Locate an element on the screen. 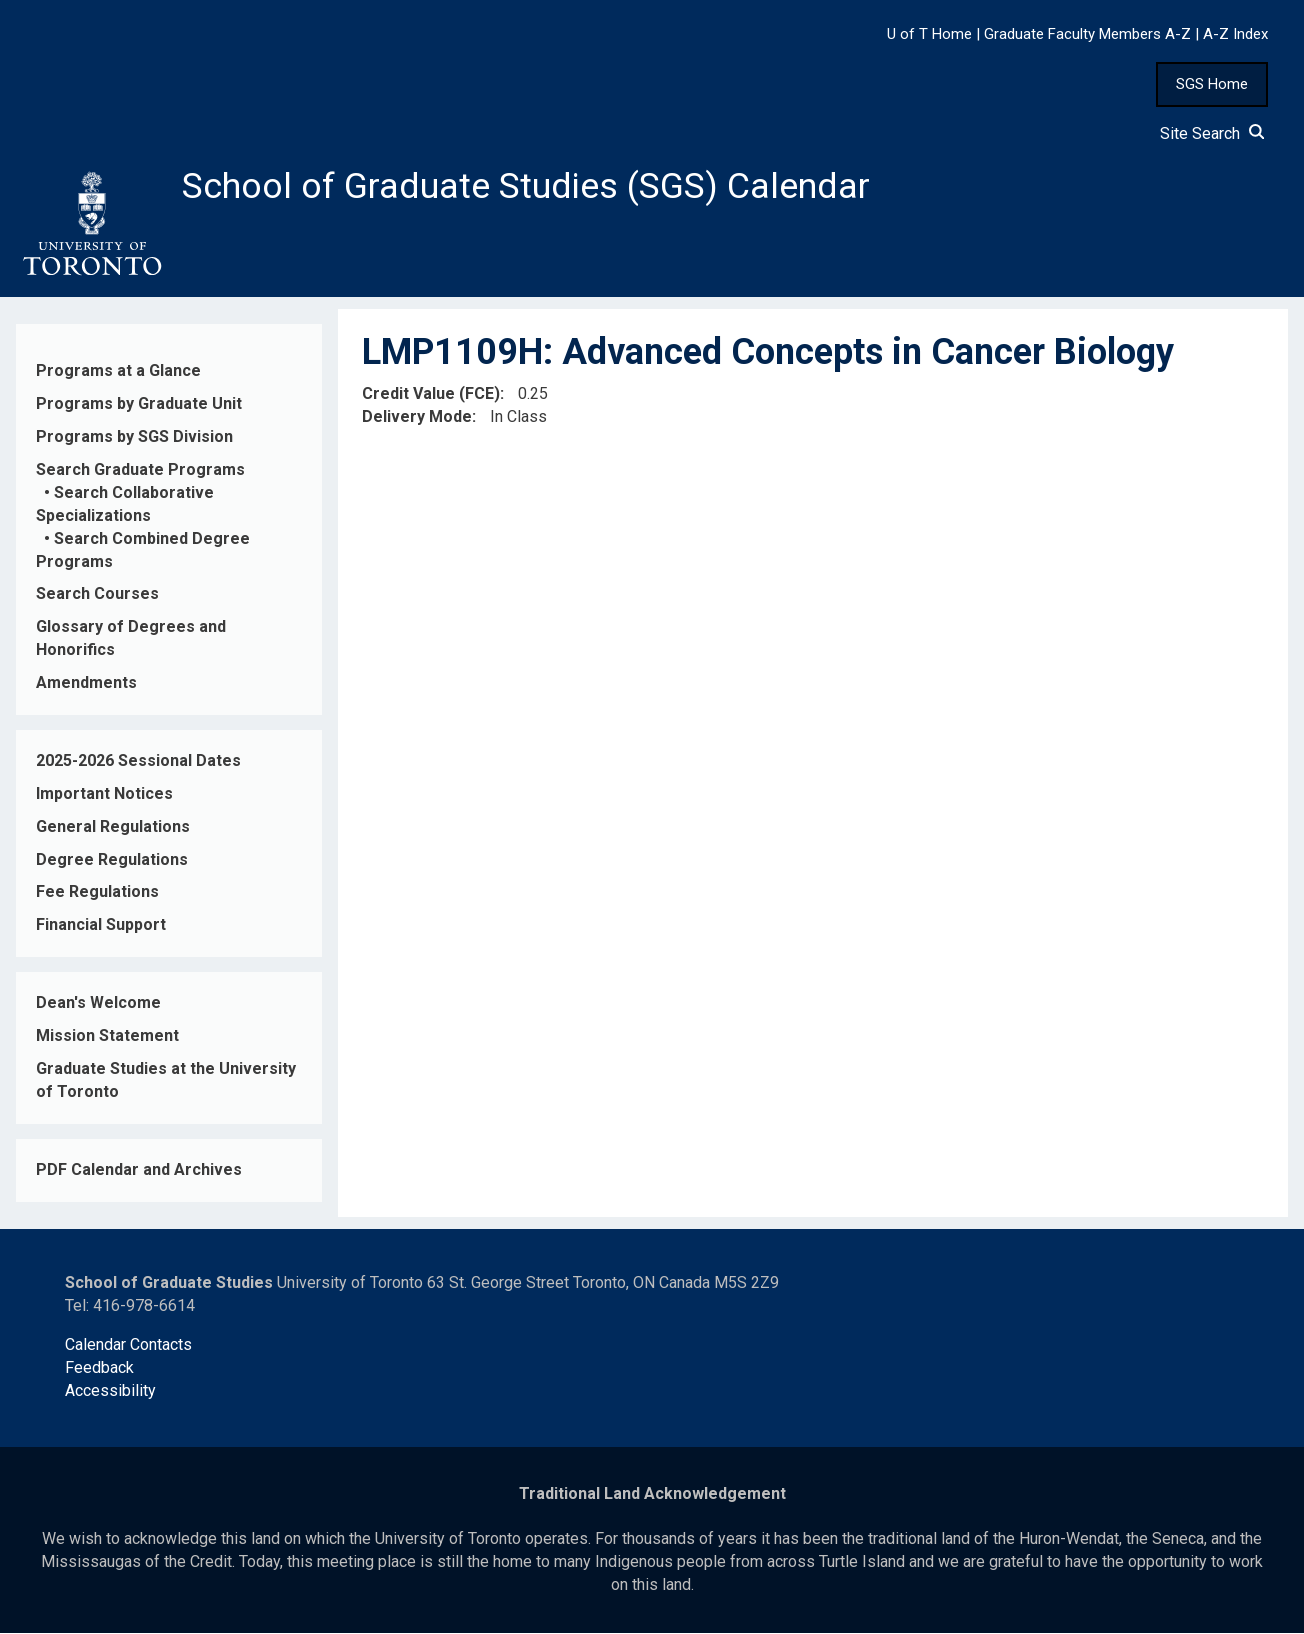 This screenshot has height=1634, width=1304. Programs by Graduate Unit is located at coordinates (139, 404).